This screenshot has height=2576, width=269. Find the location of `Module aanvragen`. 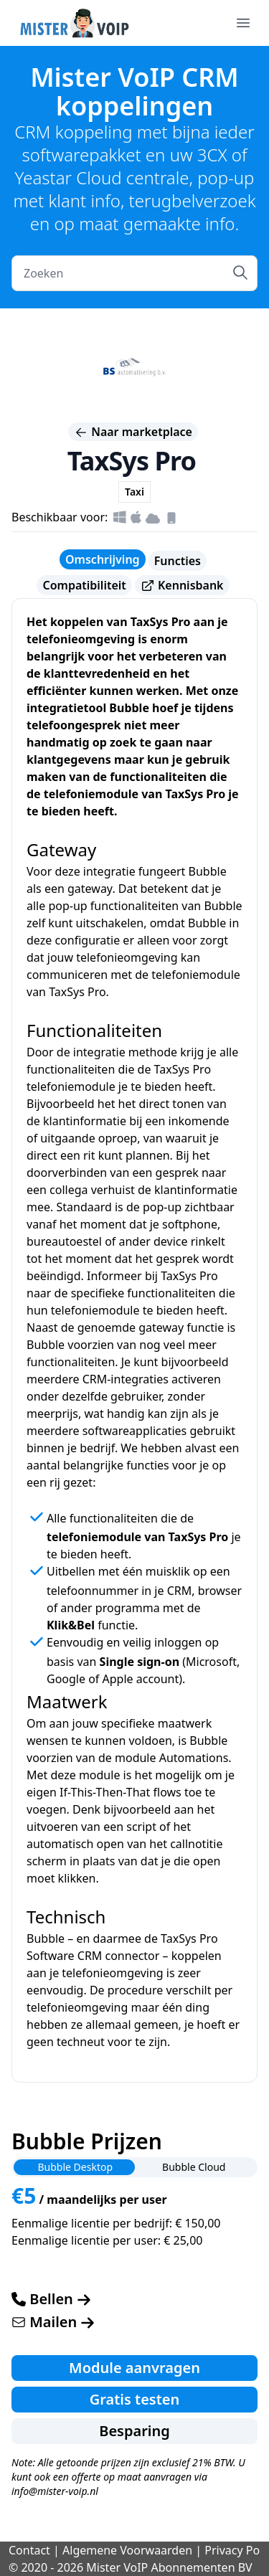

Module aanvragen is located at coordinates (134, 2367).